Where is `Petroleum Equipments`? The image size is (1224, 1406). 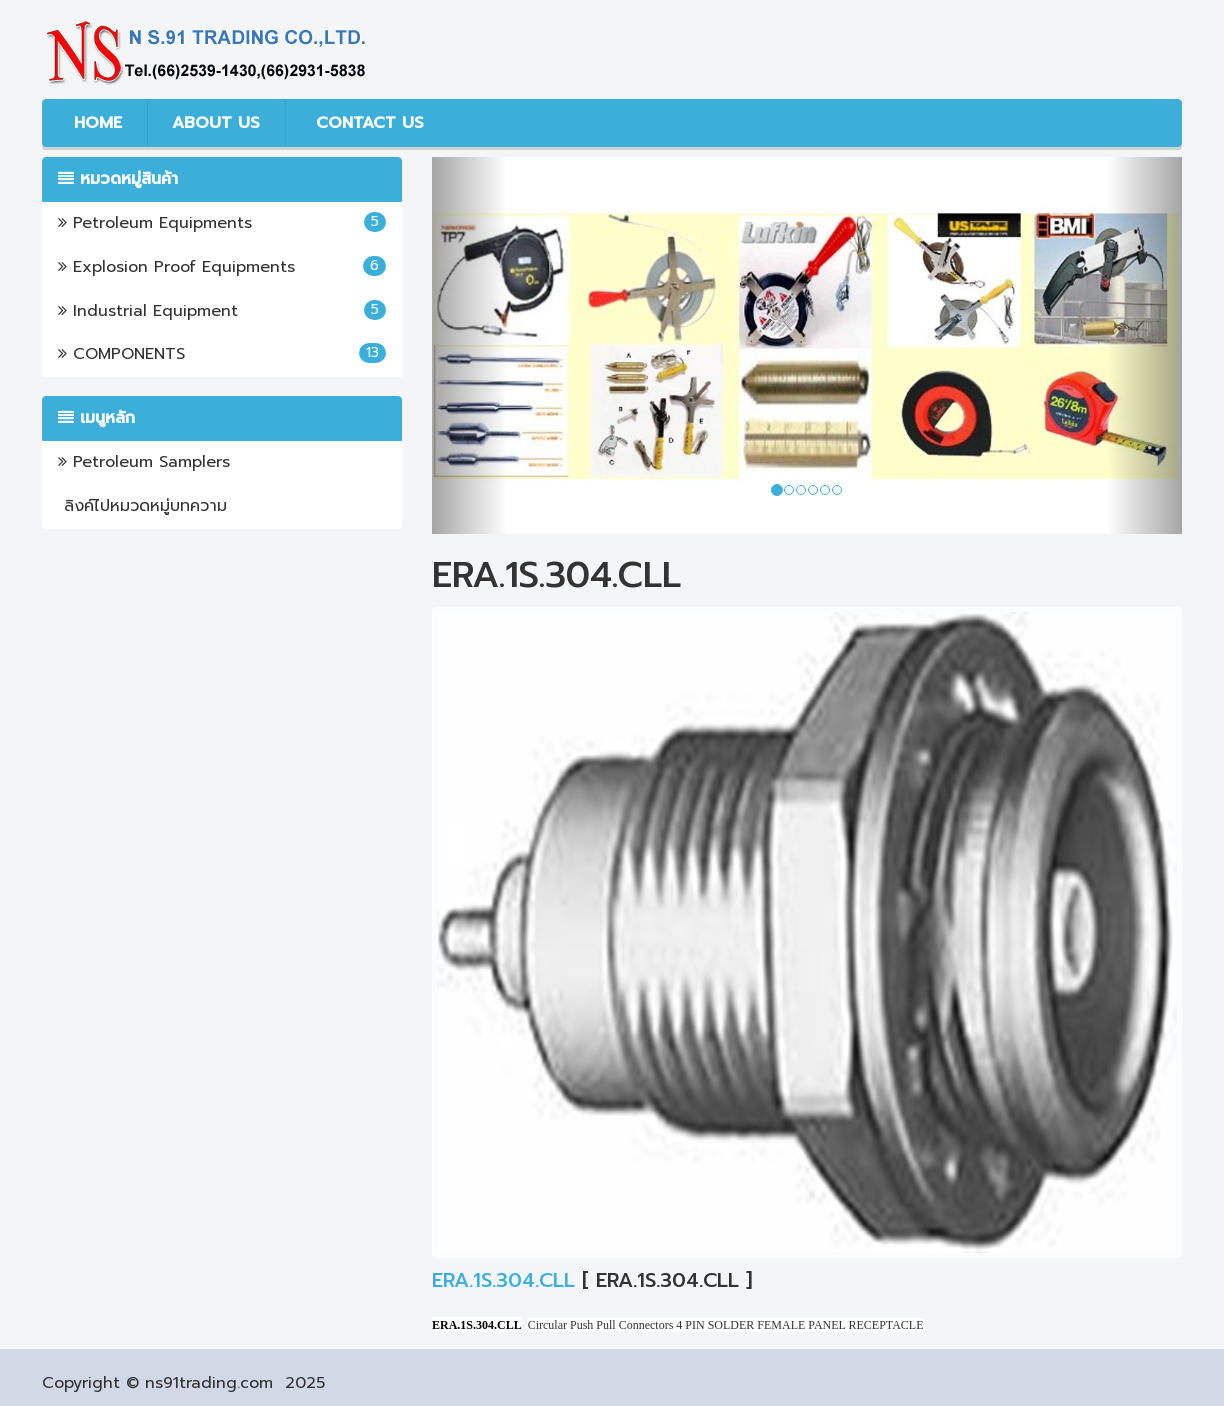 Petroleum Equipments is located at coordinates (222, 223).